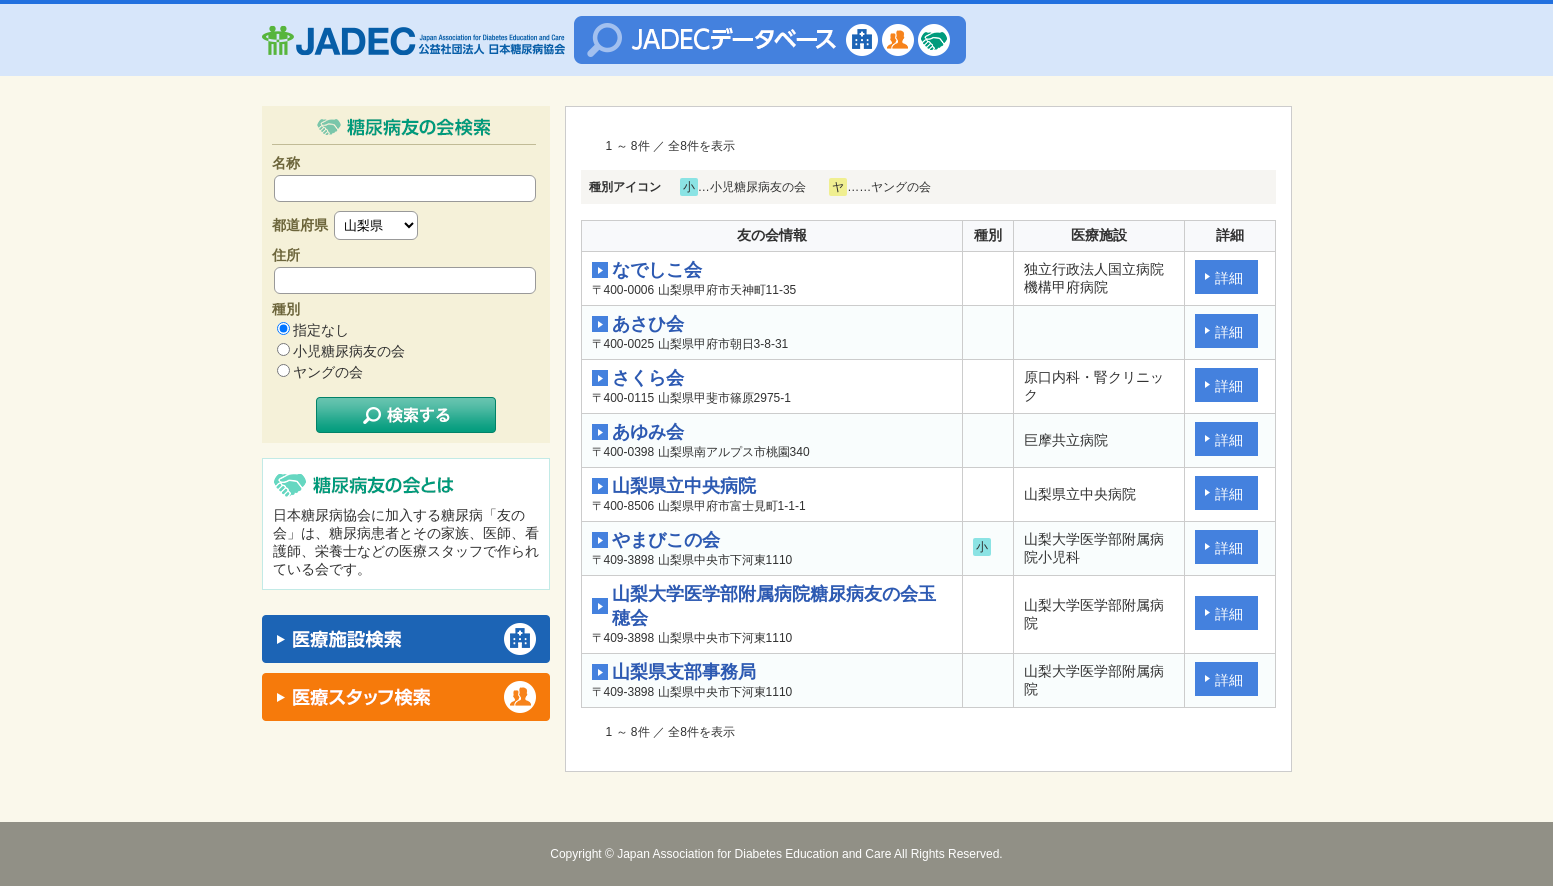 This screenshot has width=1553, height=886. I want to click on 指定なし, so click(321, 330).